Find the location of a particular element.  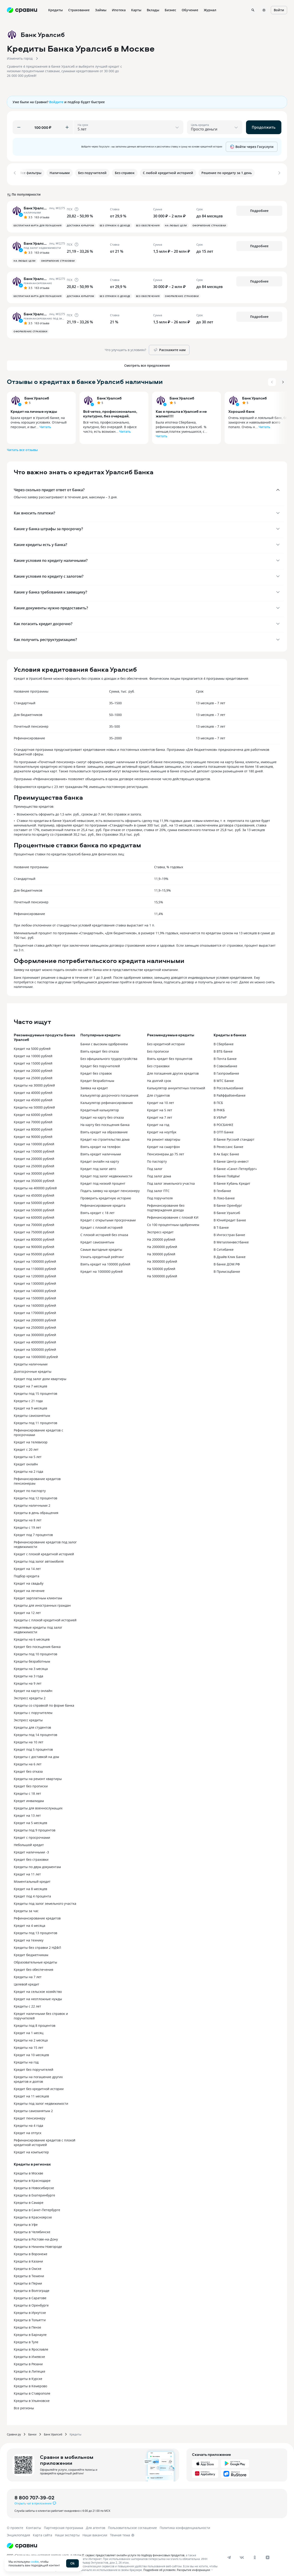

Самые выгодные кредиты is located at coordinates (101, 1246).